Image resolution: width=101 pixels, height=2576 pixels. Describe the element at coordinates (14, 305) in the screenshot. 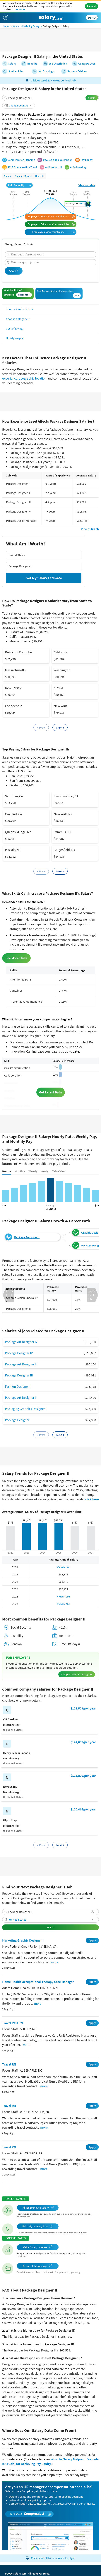

I see `Cost of Living` at that location.